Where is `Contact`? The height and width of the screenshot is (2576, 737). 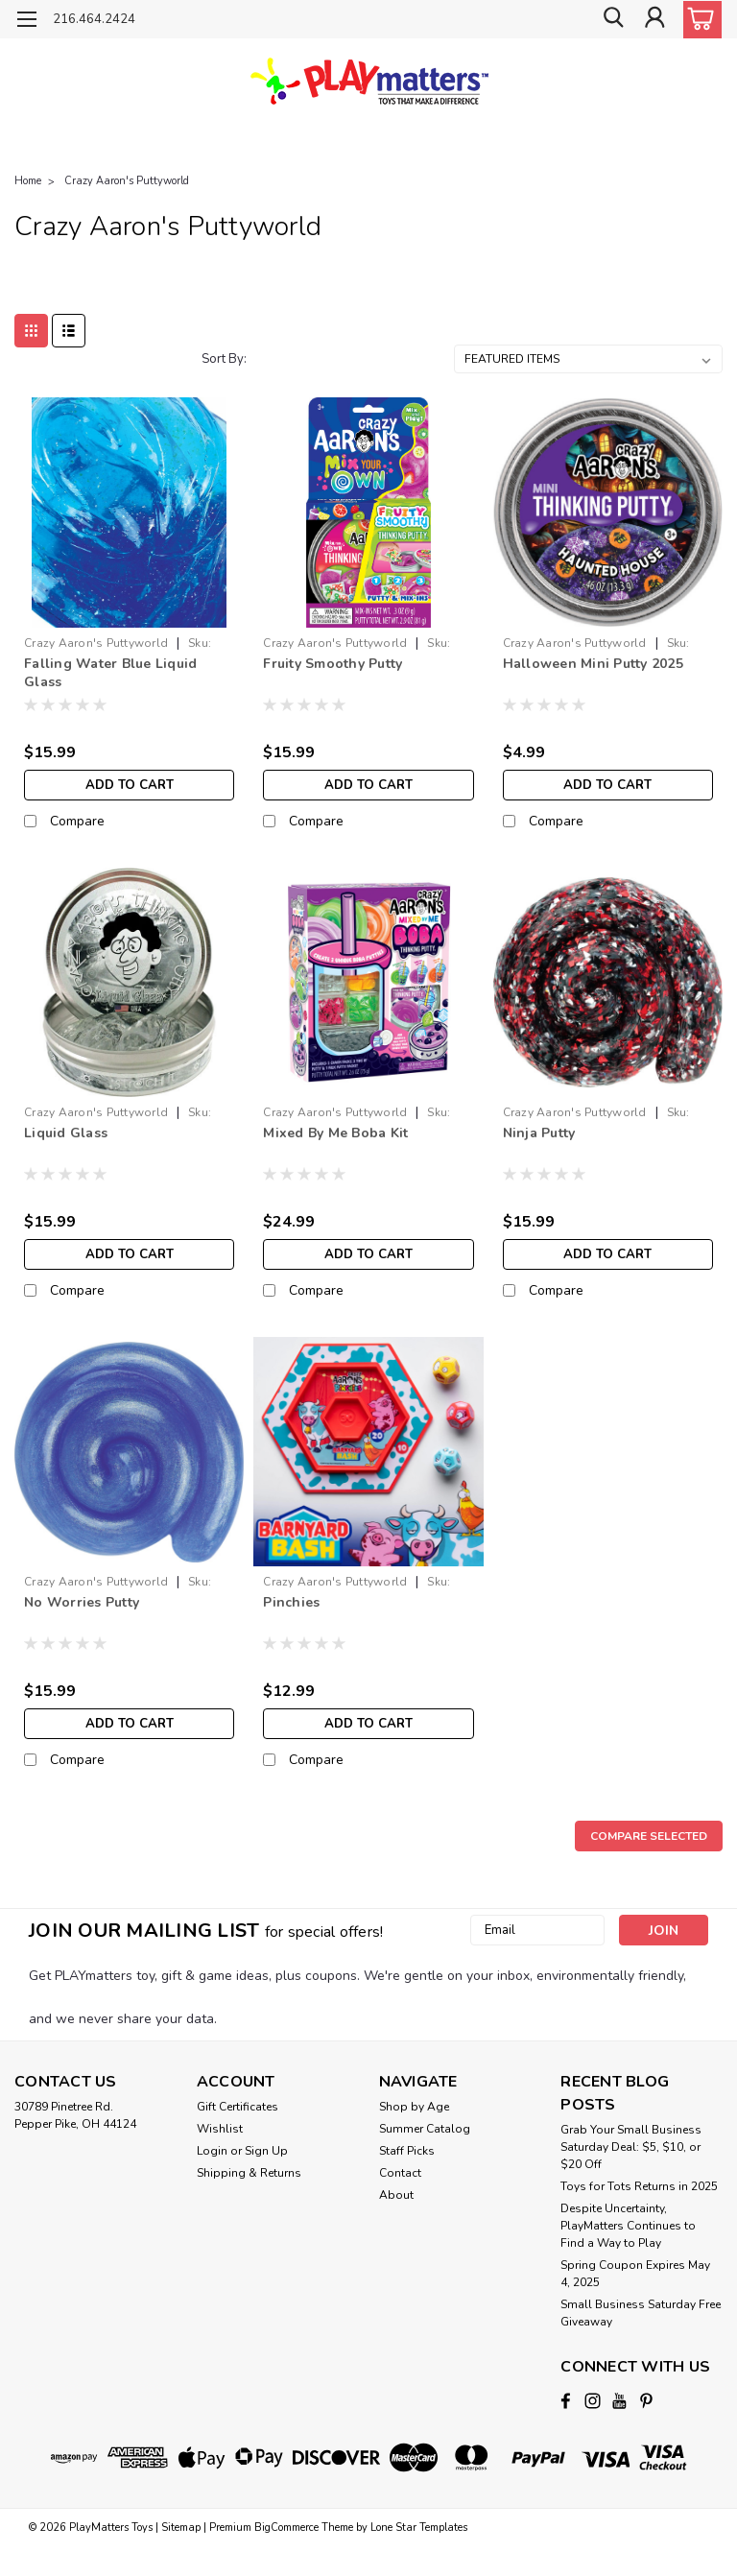 Contact is located at coordinates (400, 2173).